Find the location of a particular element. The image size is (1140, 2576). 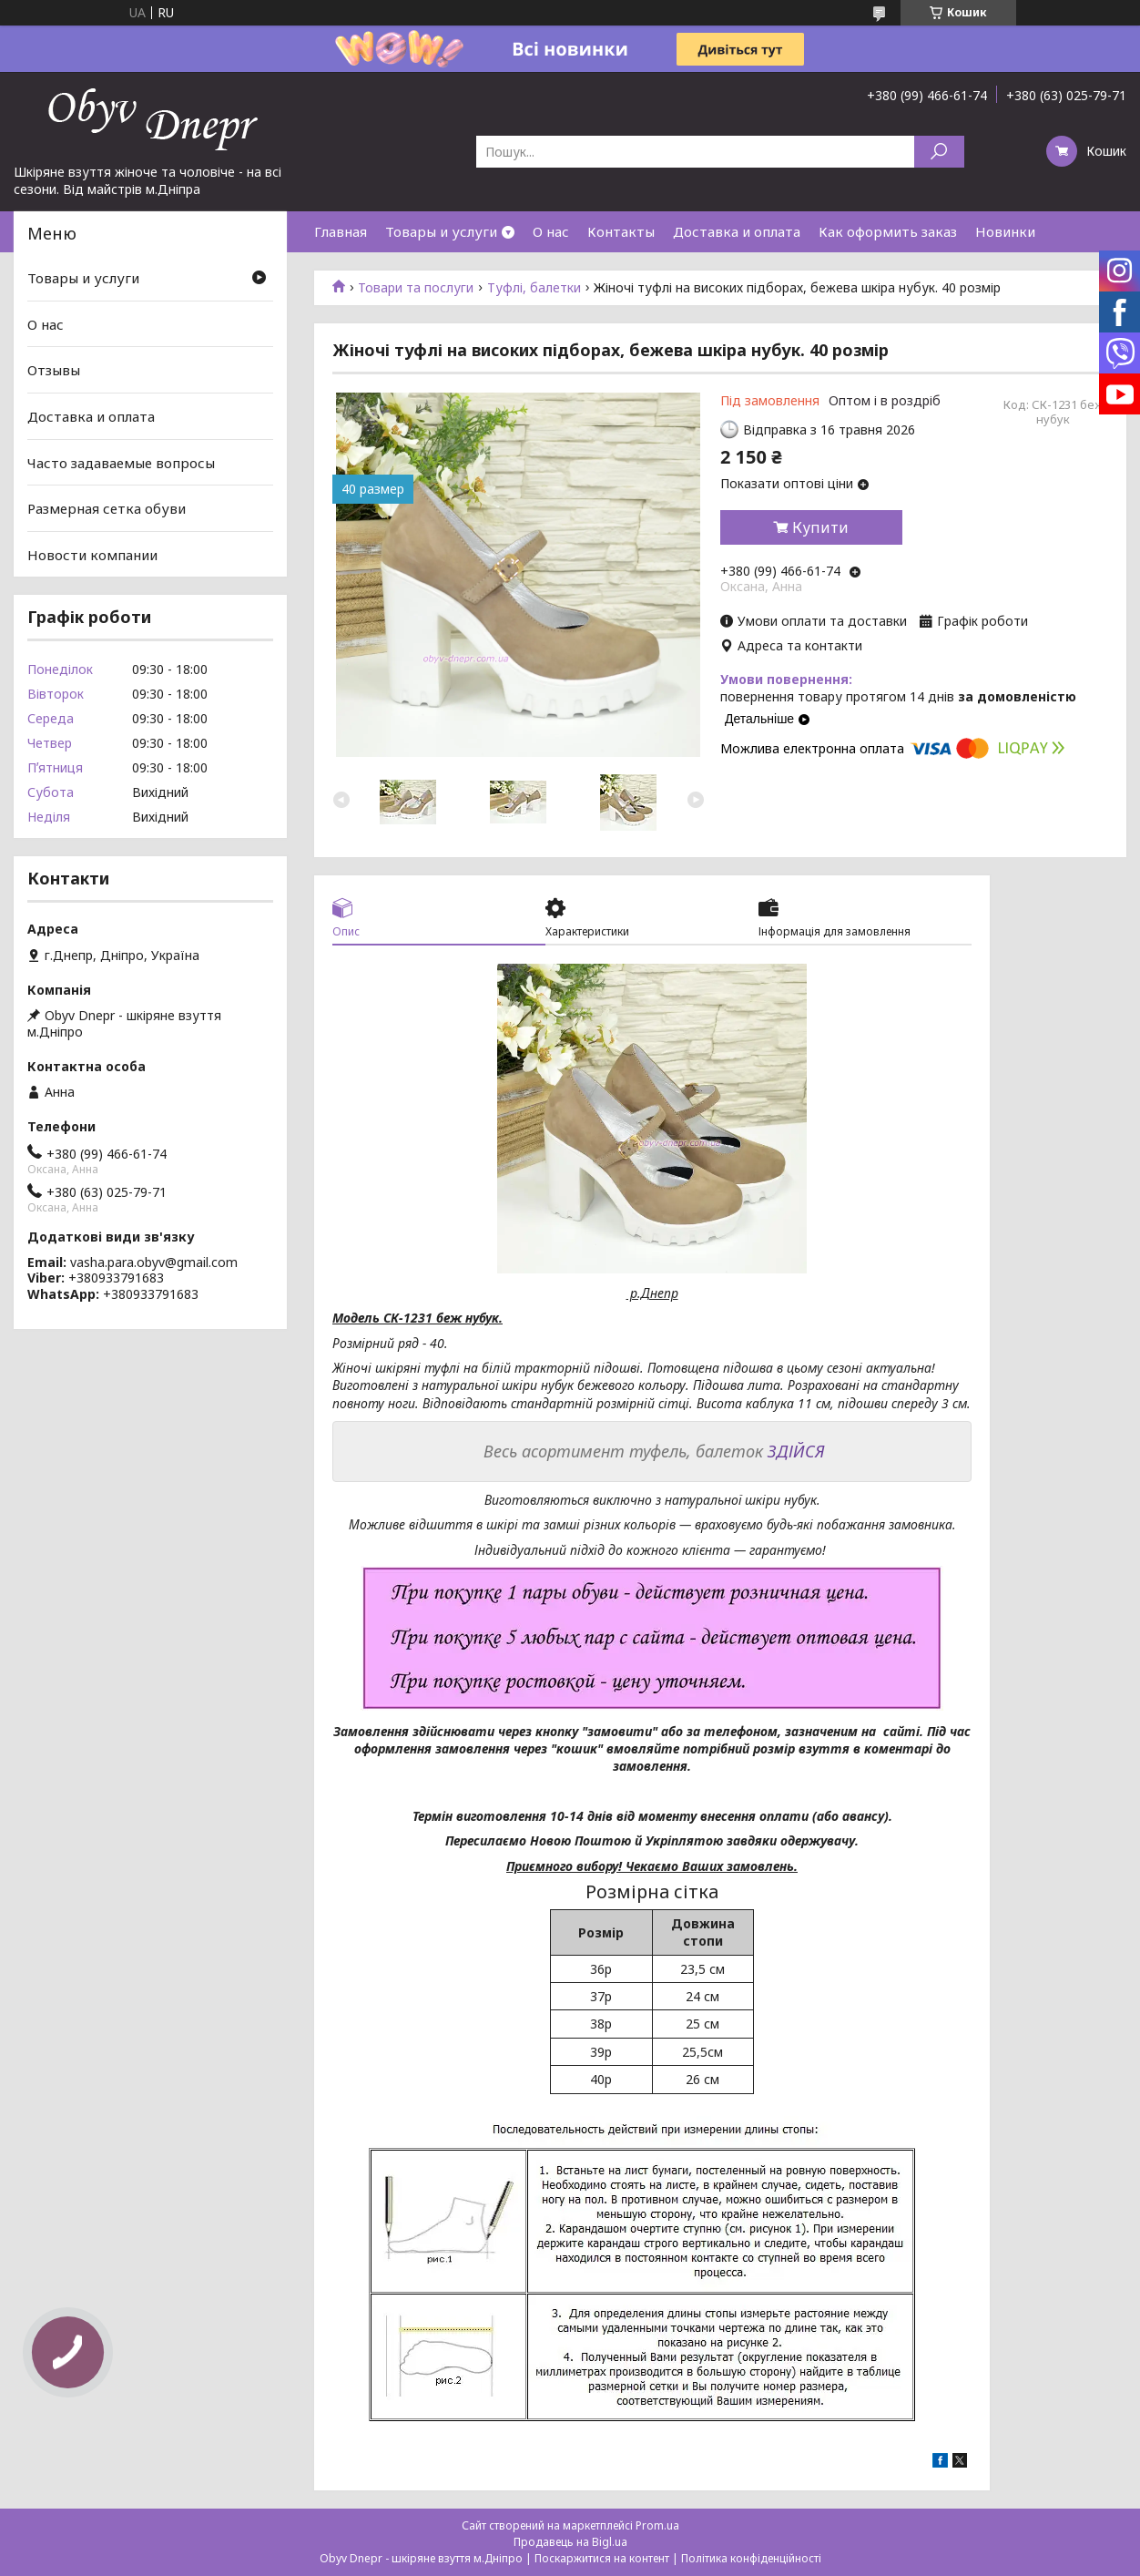

Отзывы is located at coordinates (53, 370).